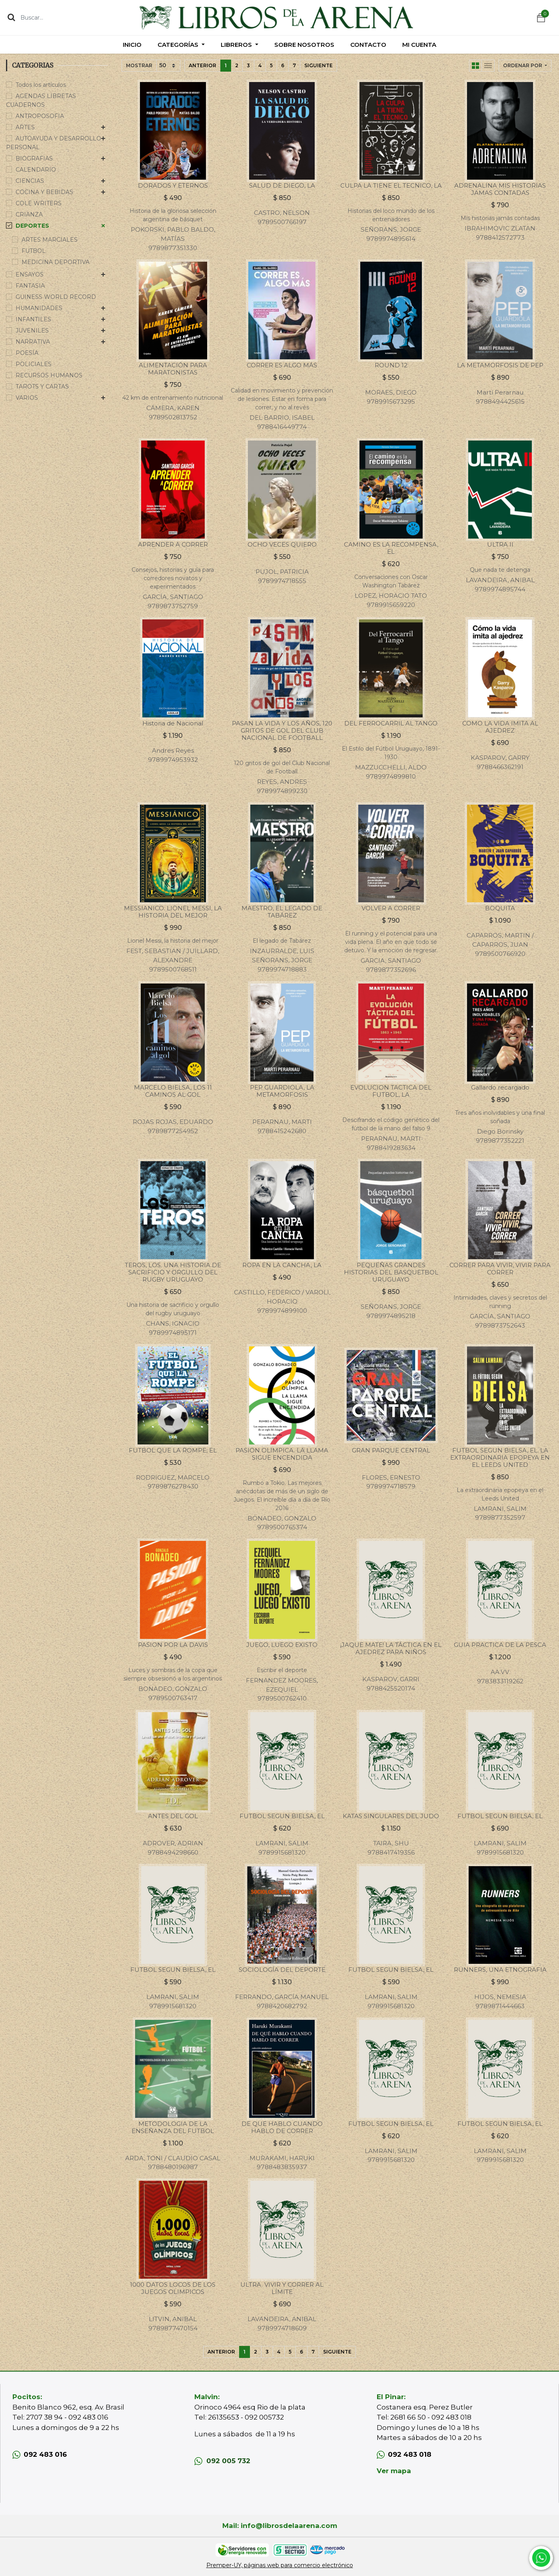  I want to click on DEPORTES, so click(32, 225).